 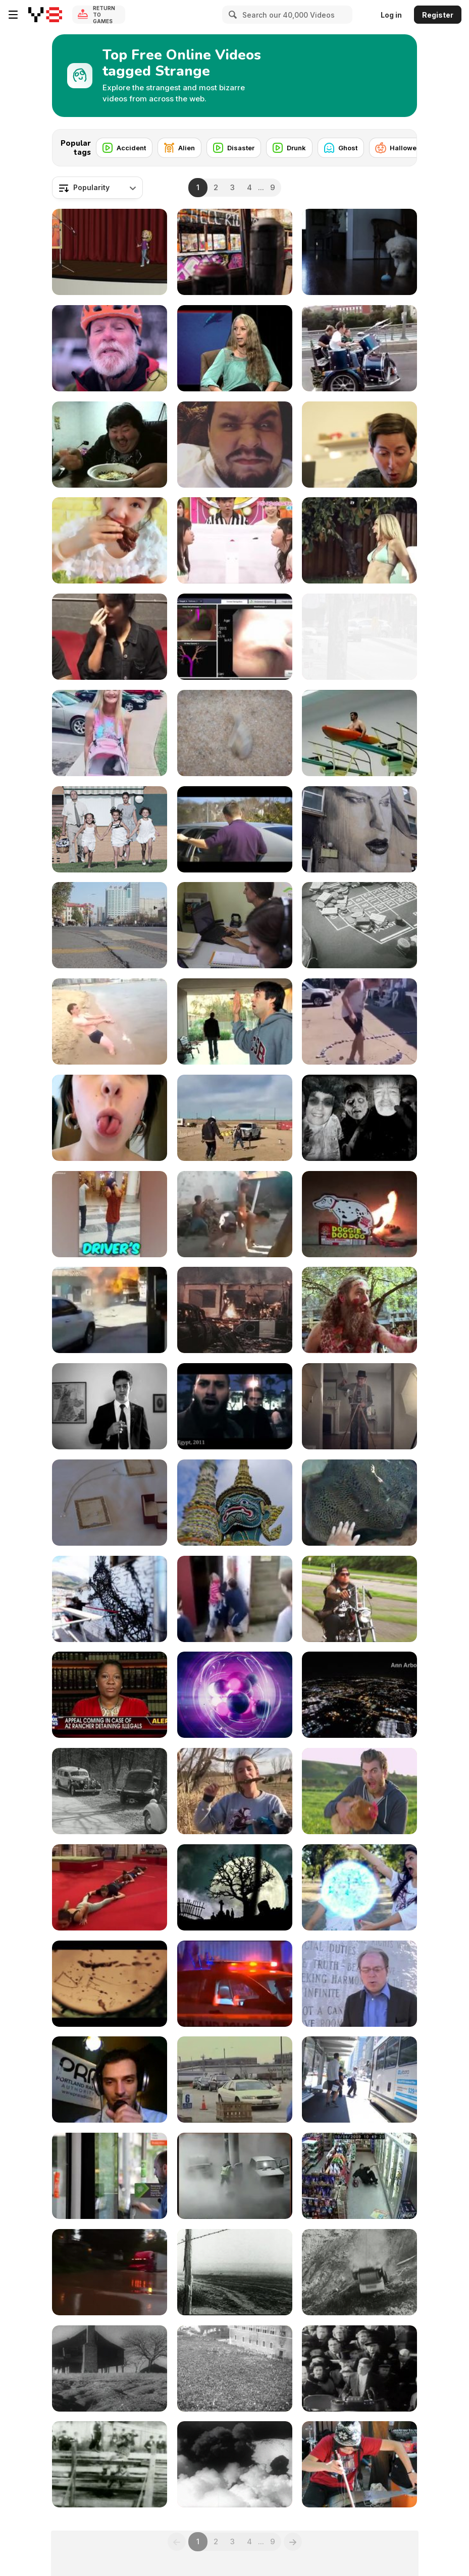 What do you see at coordinates (359, 2272) in the screenshot?
I see `[Car Plunges Over Cliff]` at bounding box center [359, 2272].